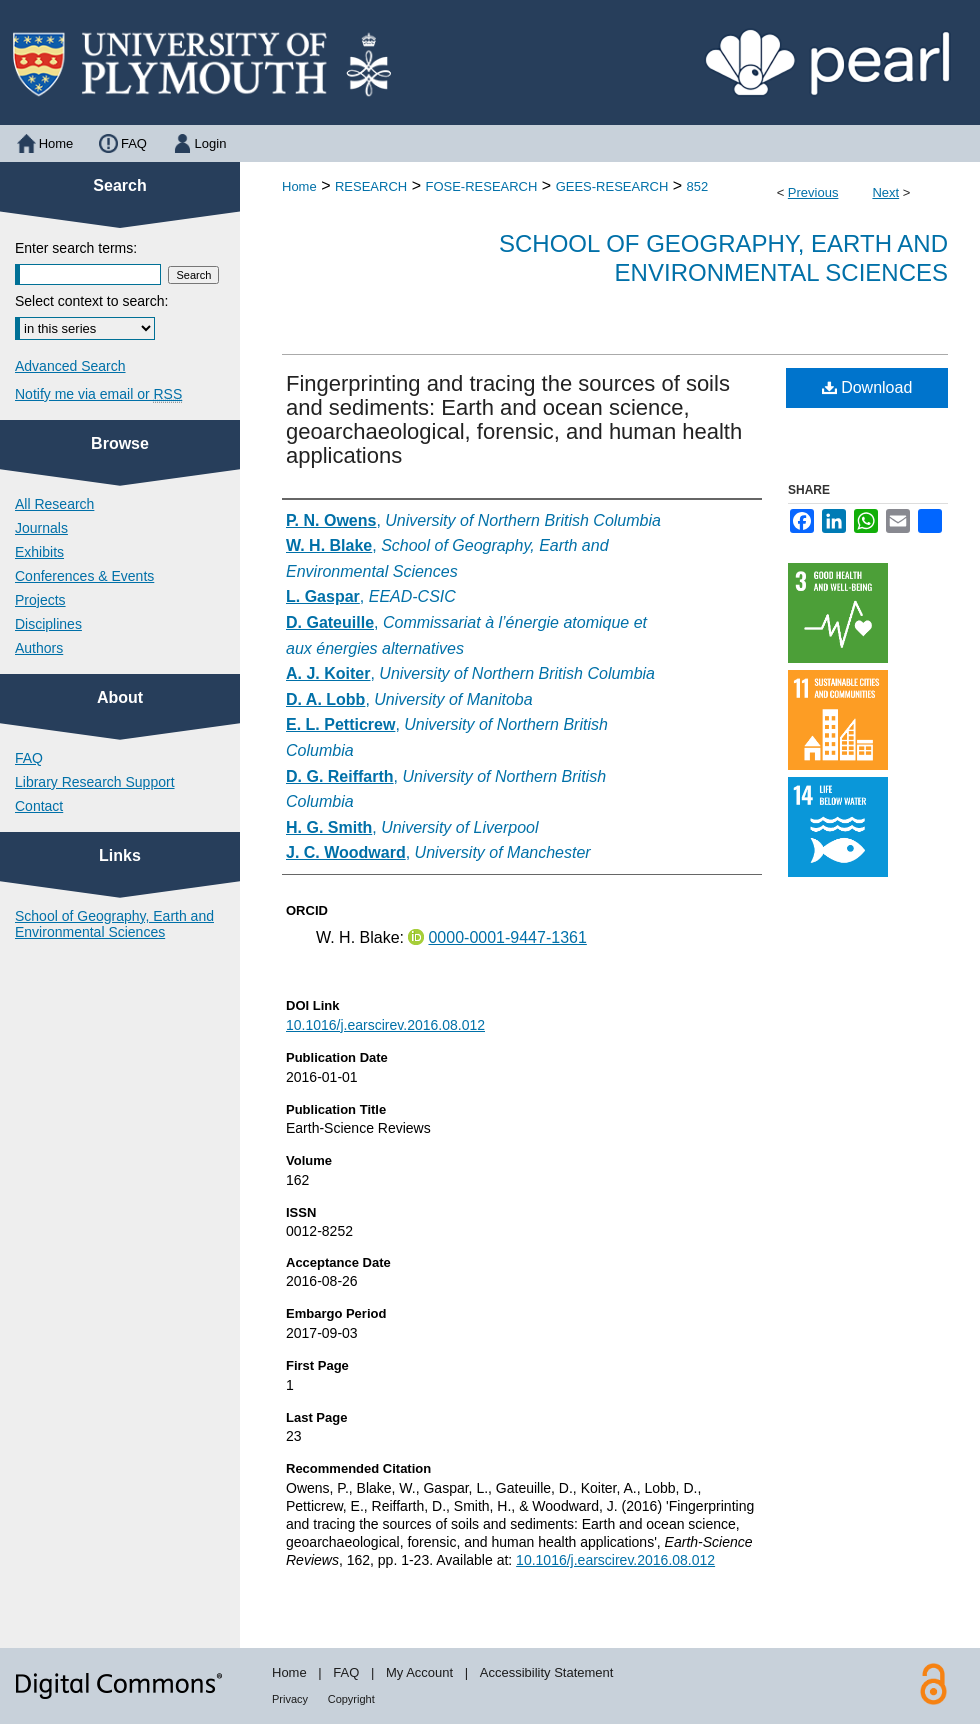  Describe the element at coordinates (91, 301) in the screenshot. I see `Select context to search:` at that location.